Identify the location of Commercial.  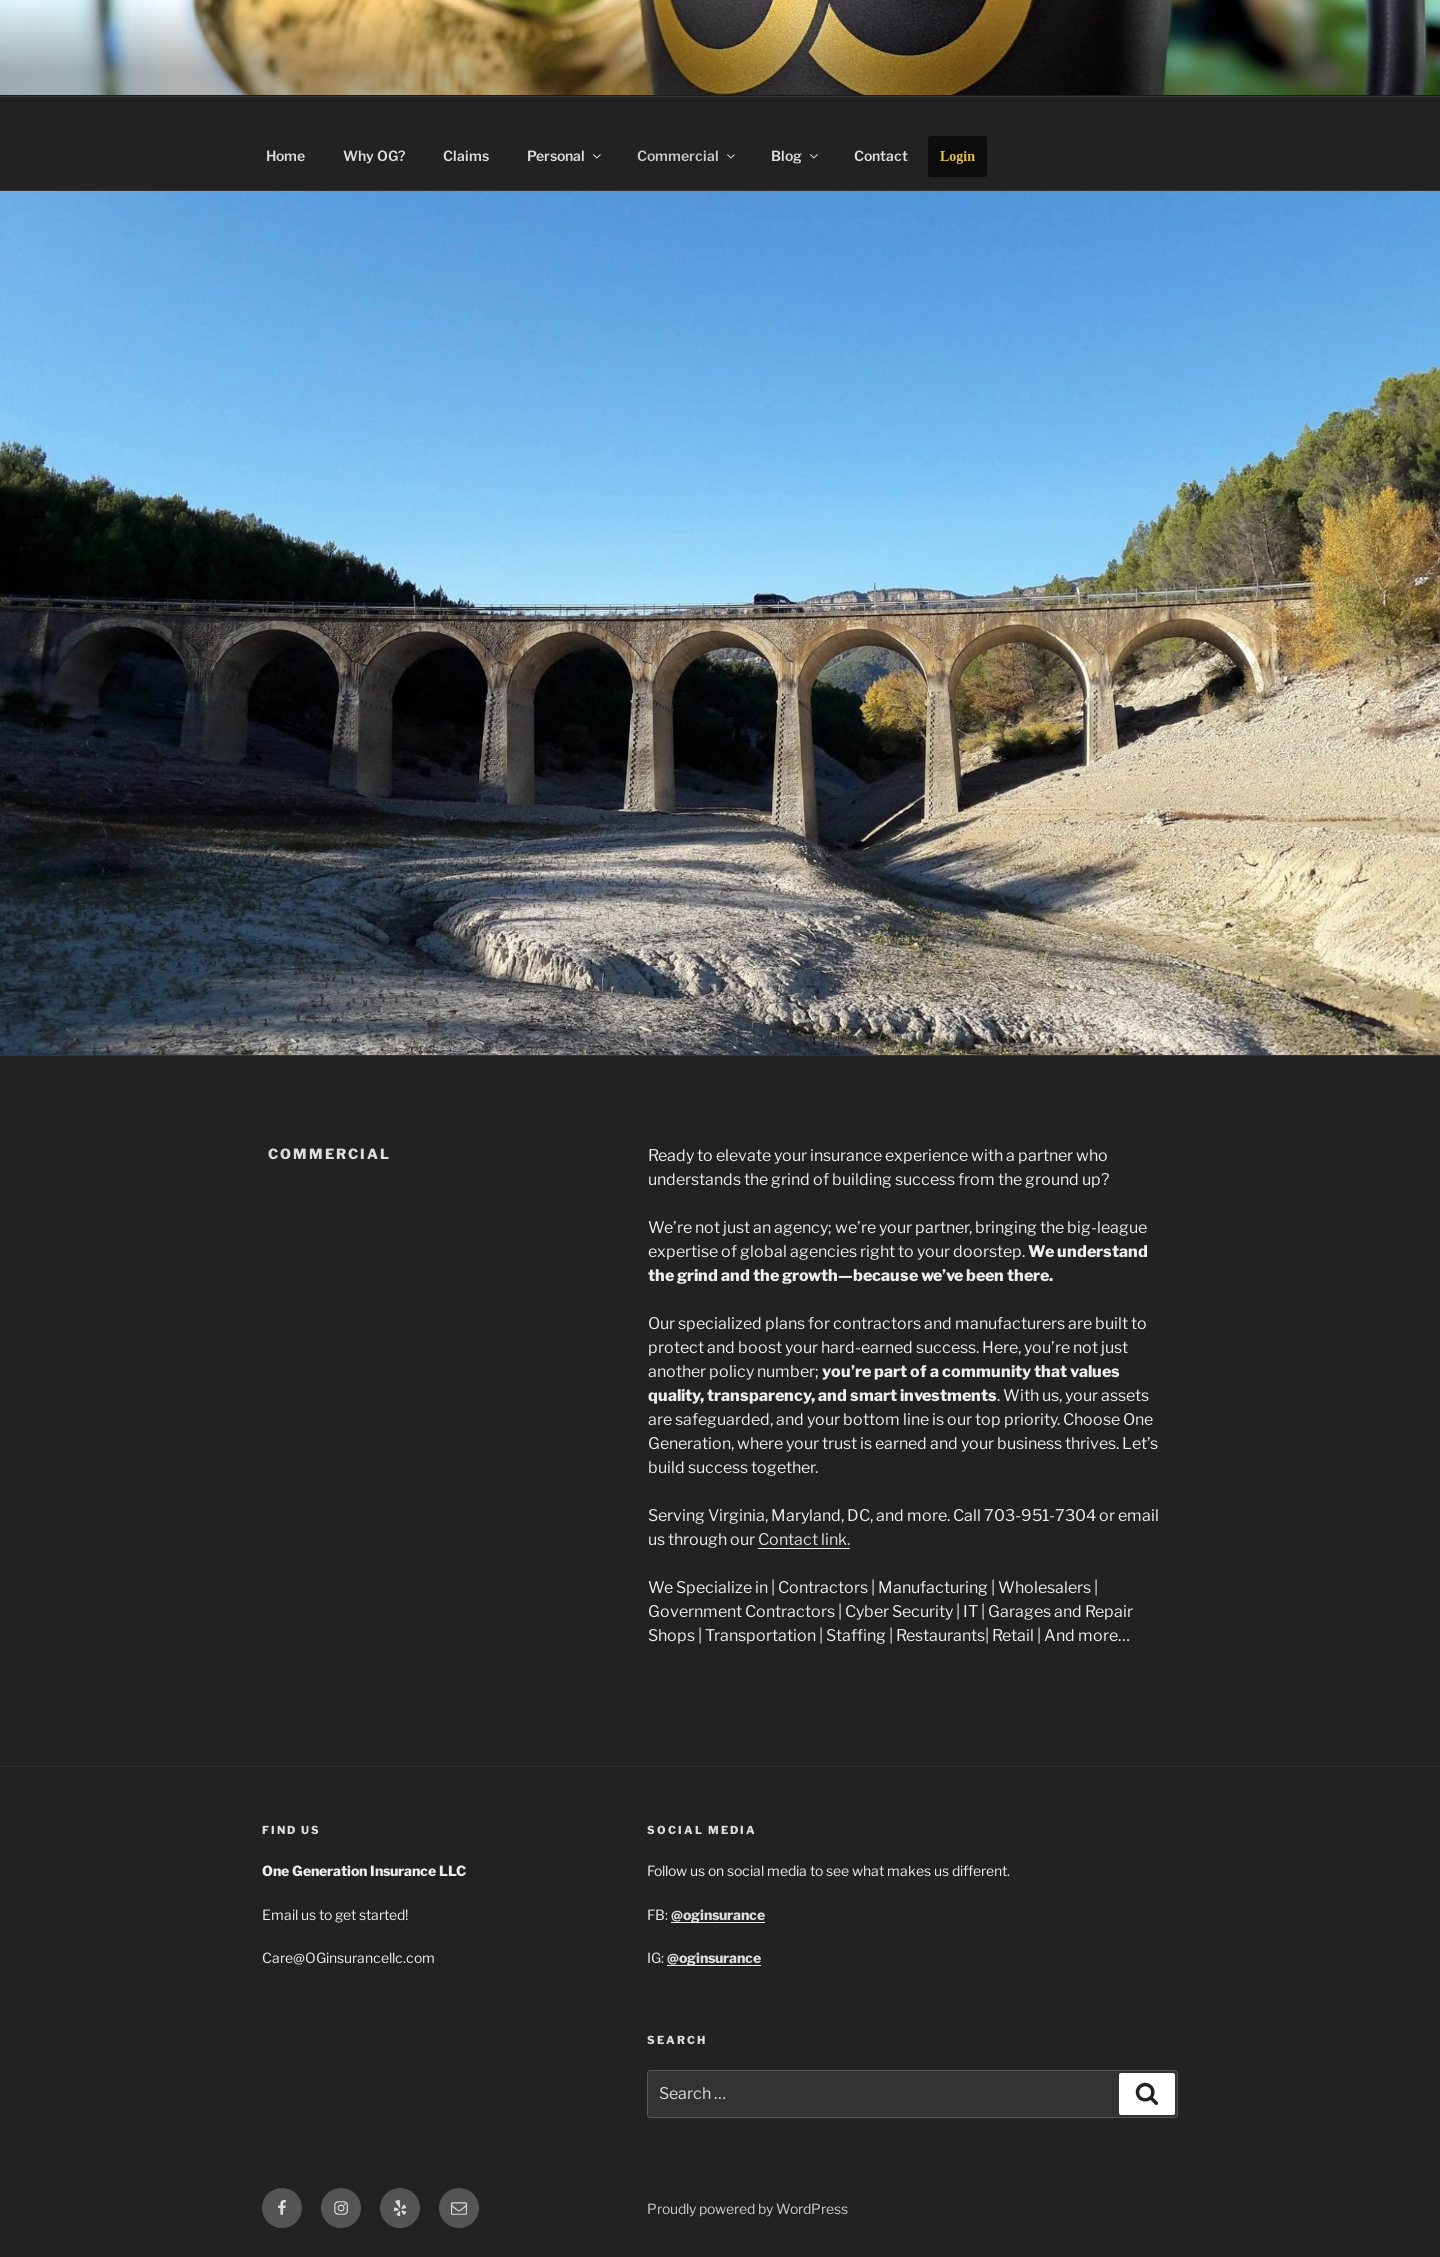
(687, 155).